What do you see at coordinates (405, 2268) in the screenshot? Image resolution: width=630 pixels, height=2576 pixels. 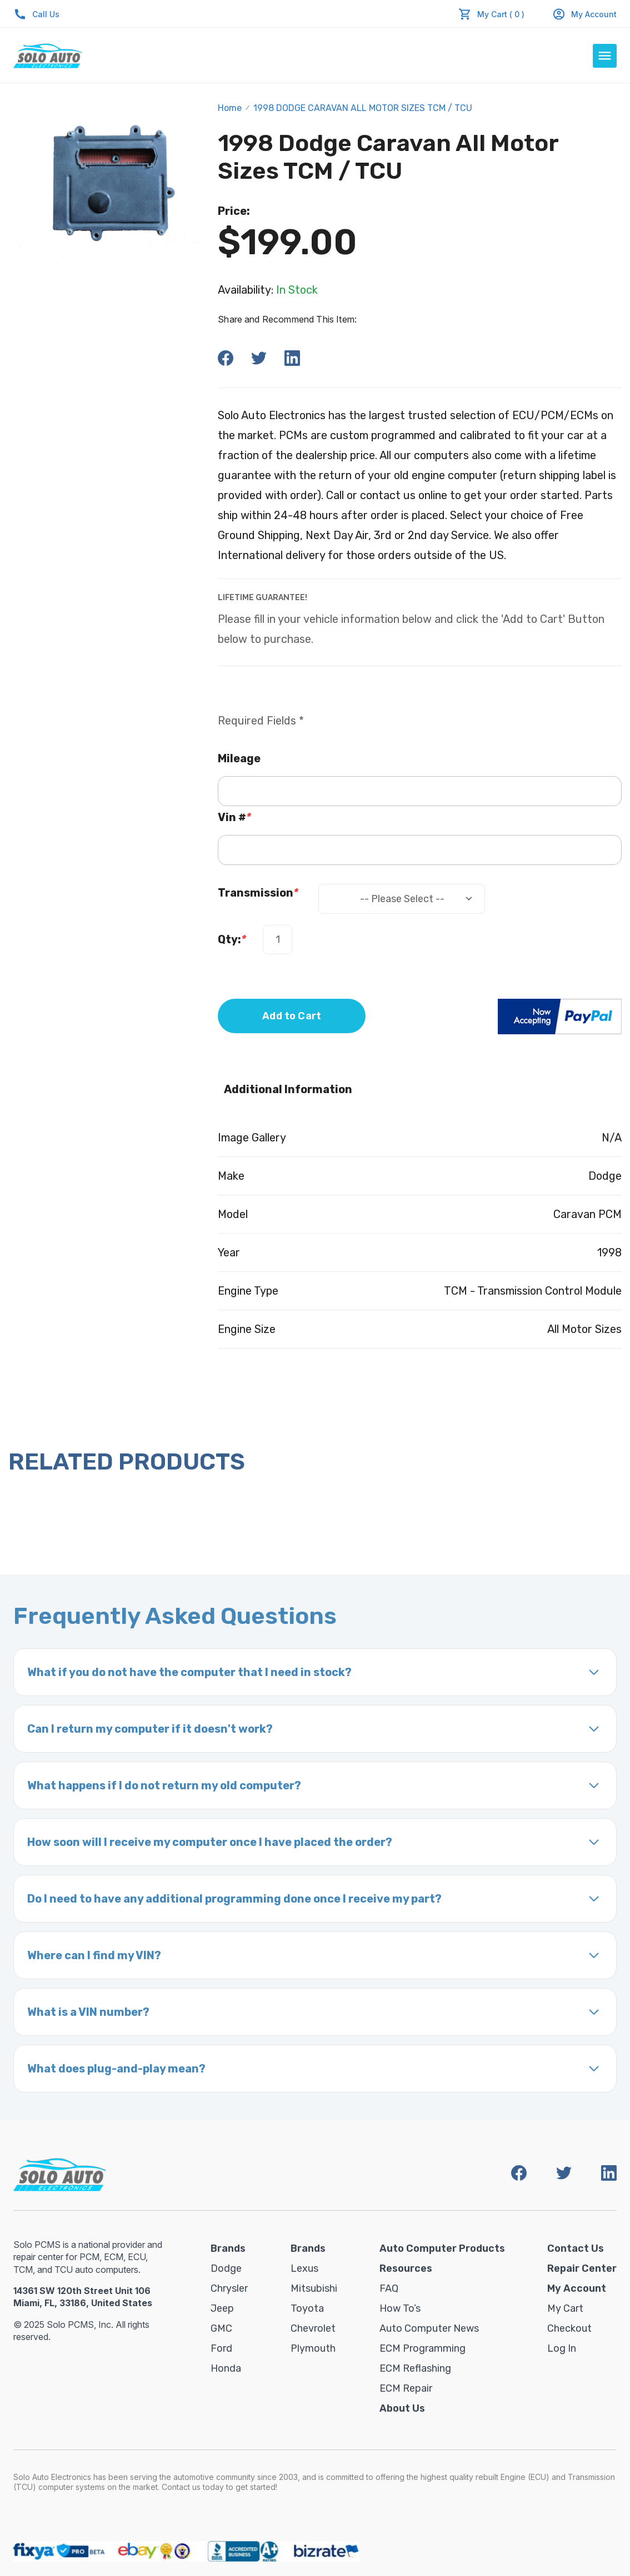 I see `Resources` at bounding box center [405, 2268].